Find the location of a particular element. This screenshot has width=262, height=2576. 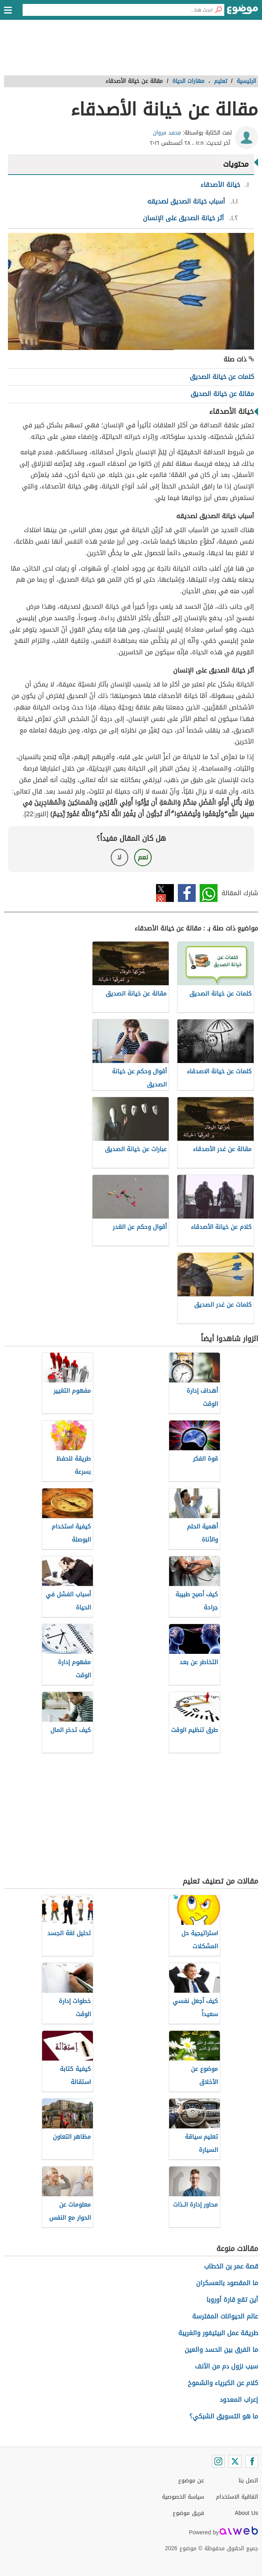

[Facebook] is located at coordinates (251, 2461).